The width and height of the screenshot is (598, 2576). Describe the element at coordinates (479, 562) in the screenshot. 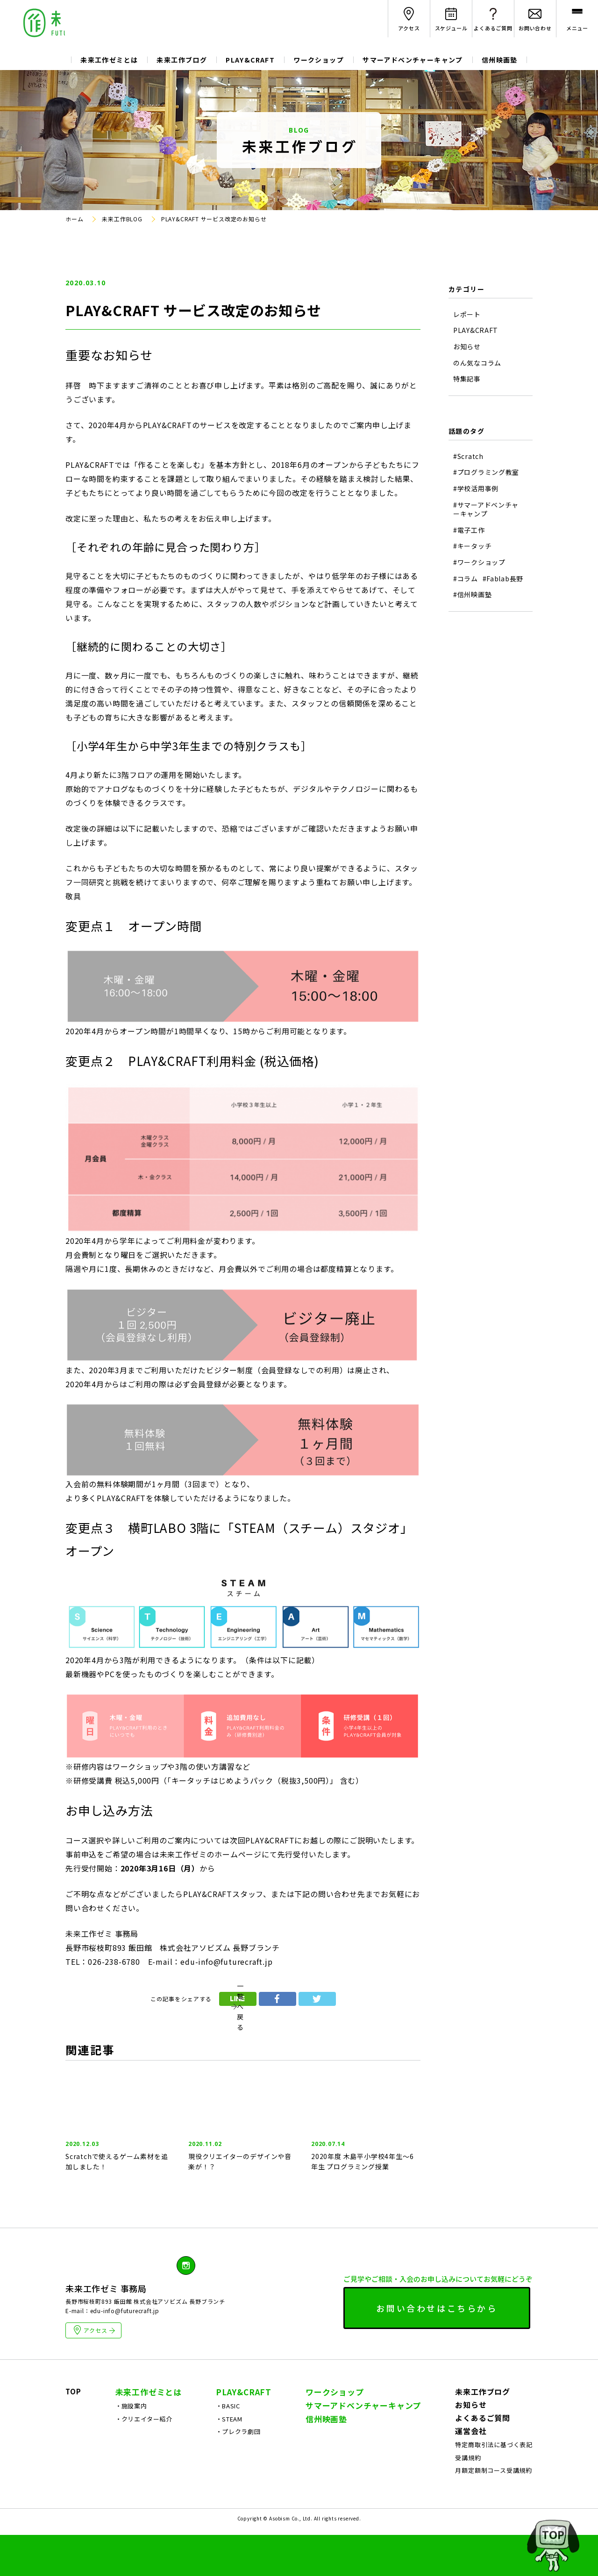

I see `#ワークショップ` at that location.